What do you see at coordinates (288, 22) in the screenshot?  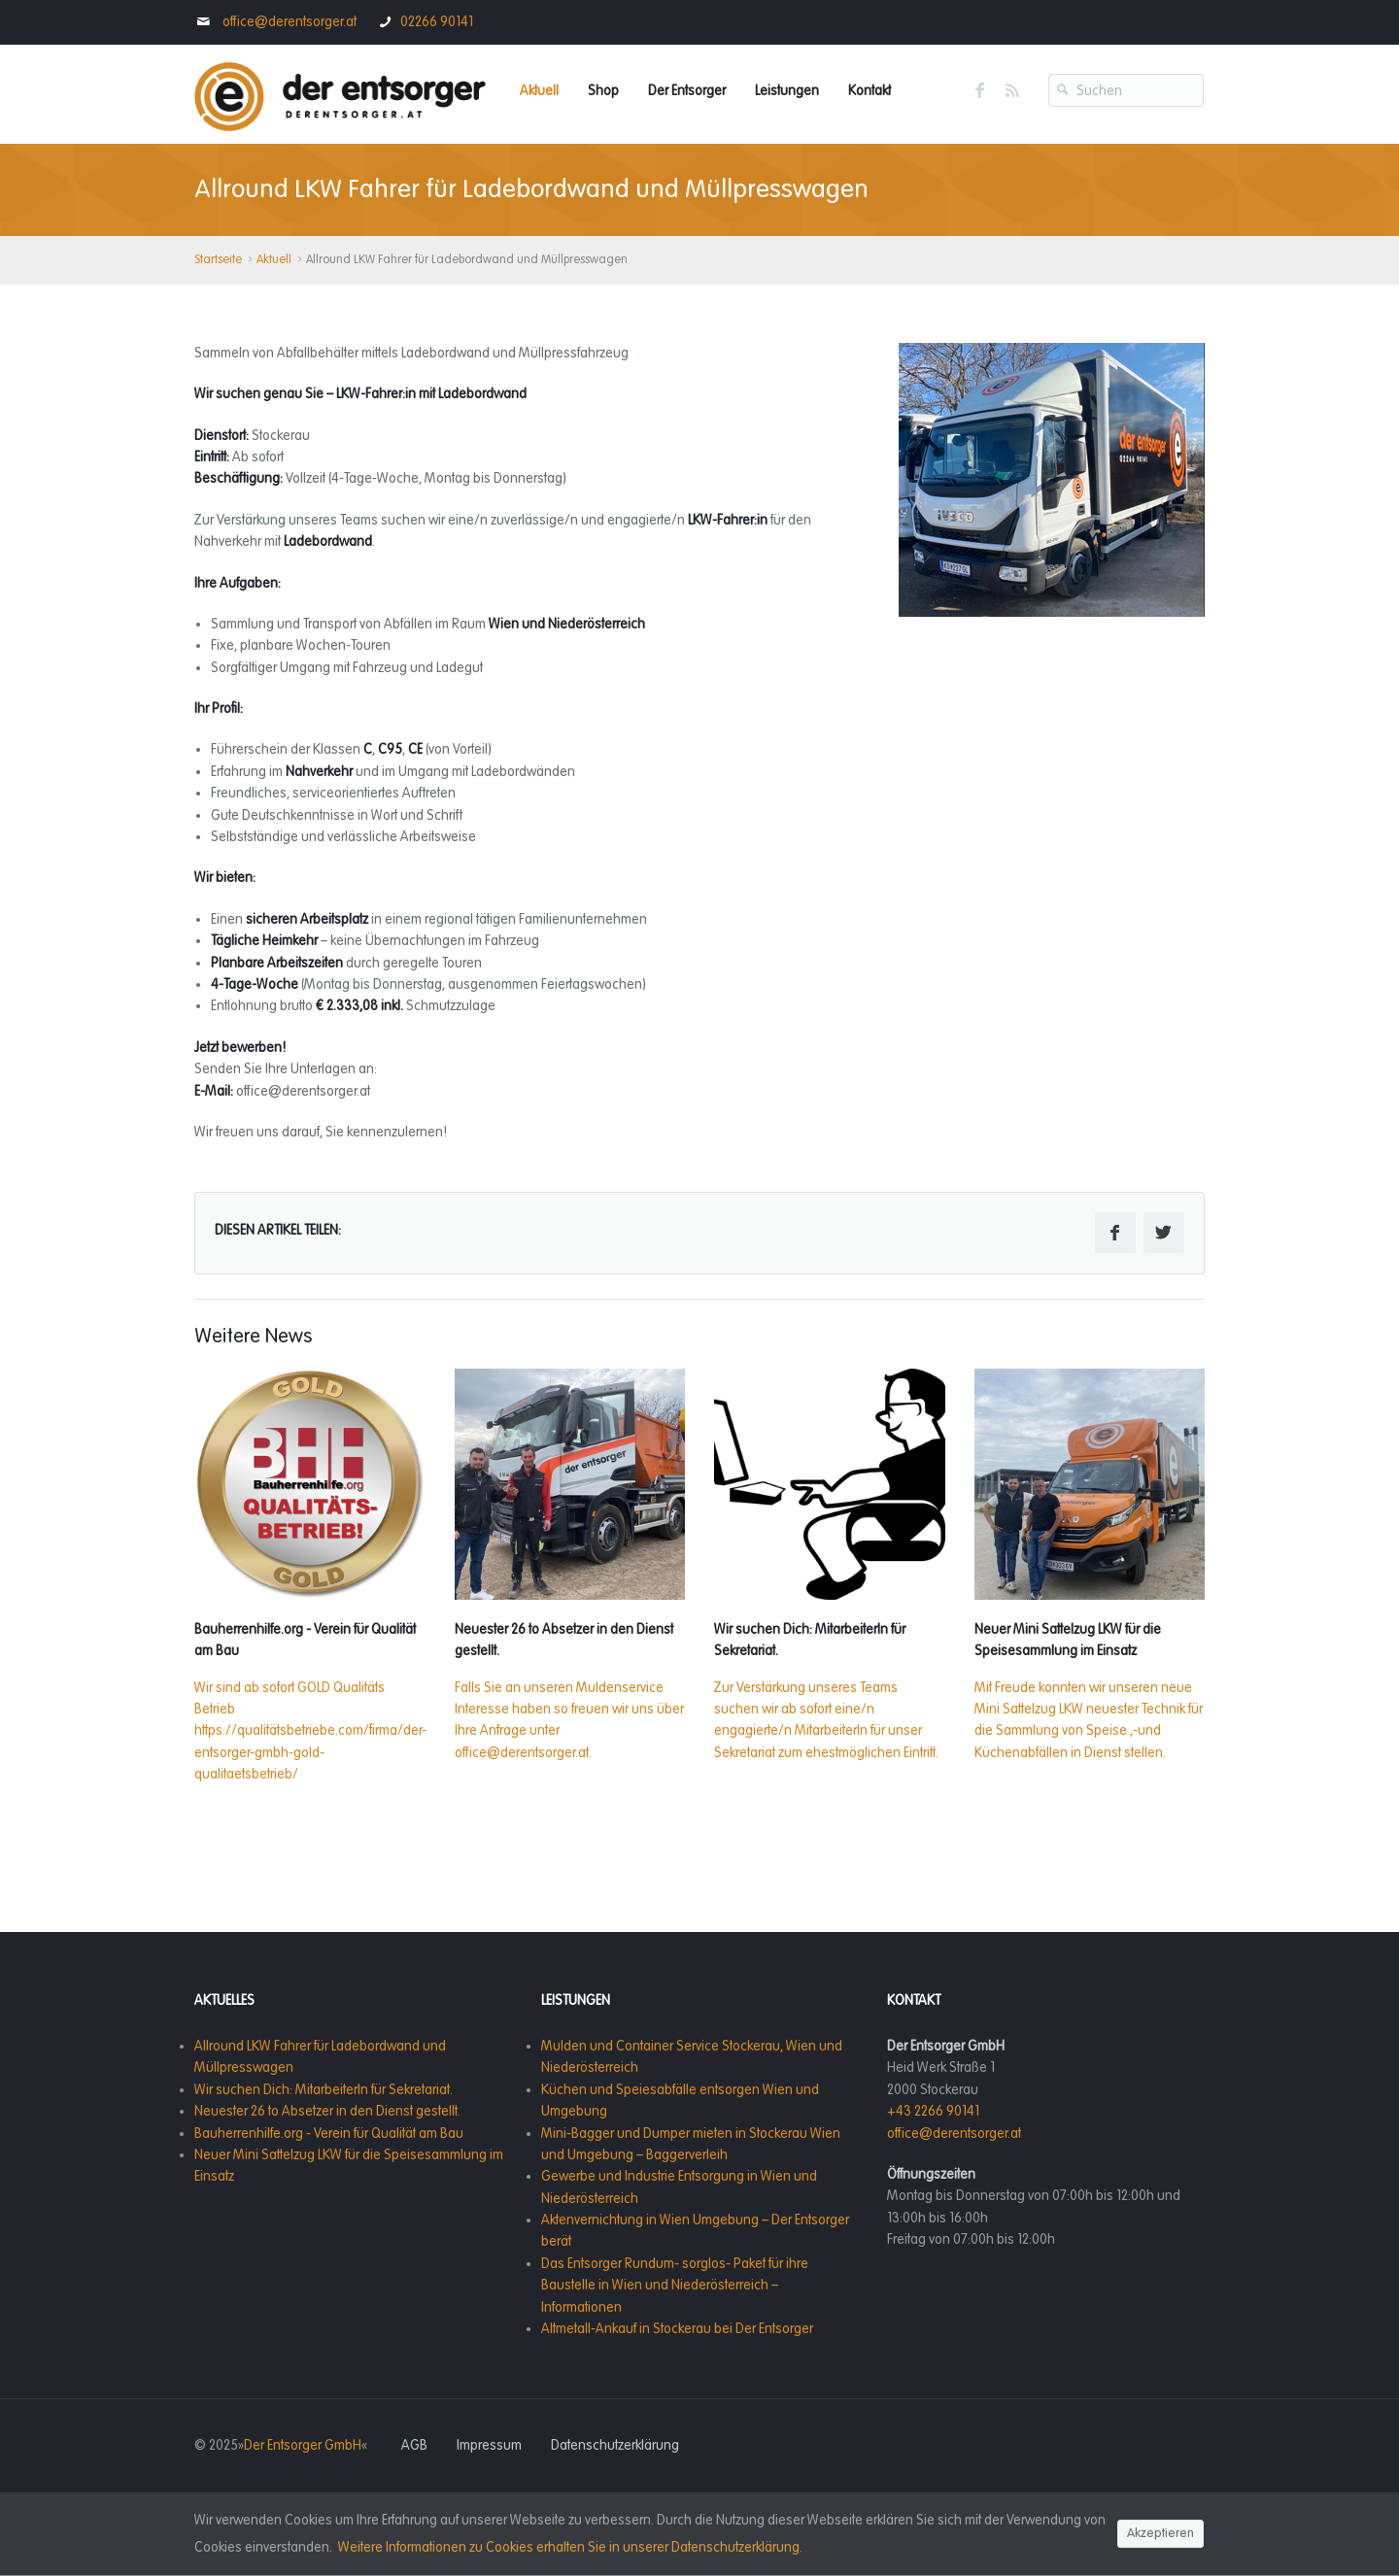 I see `office@derentsorger.at` at bounding box center [288, 22].